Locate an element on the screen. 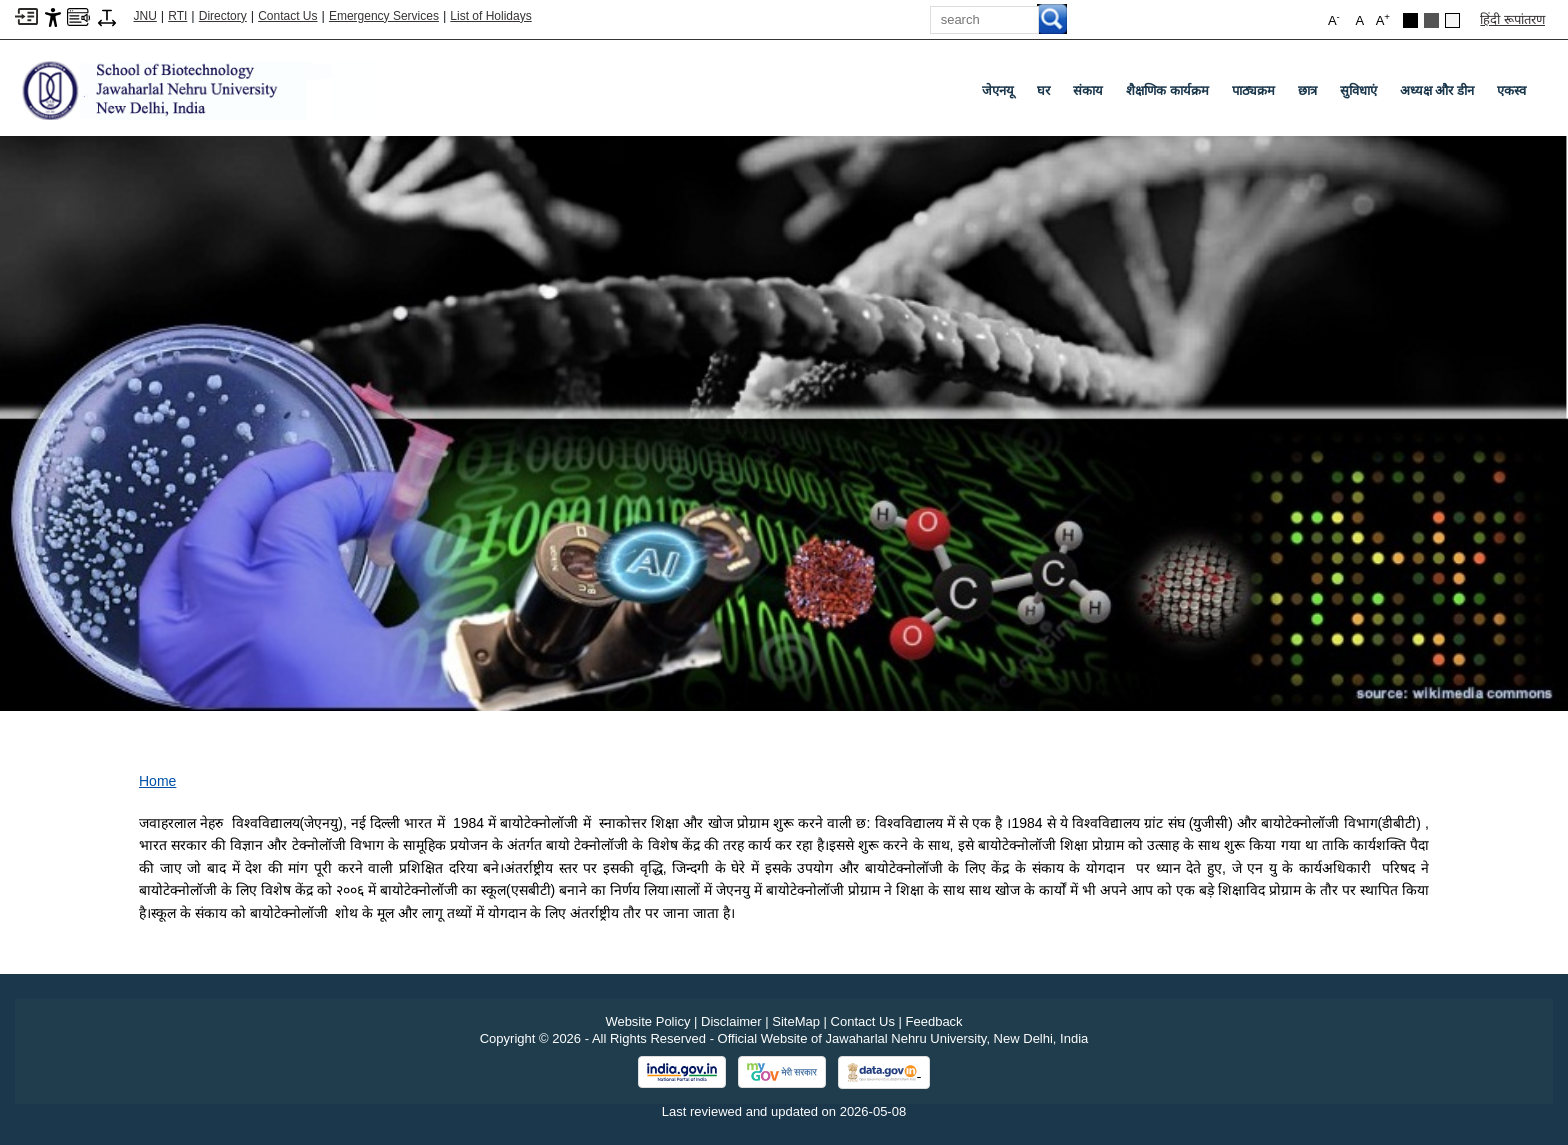  Website Policy is located at coordinates (647, 1021).